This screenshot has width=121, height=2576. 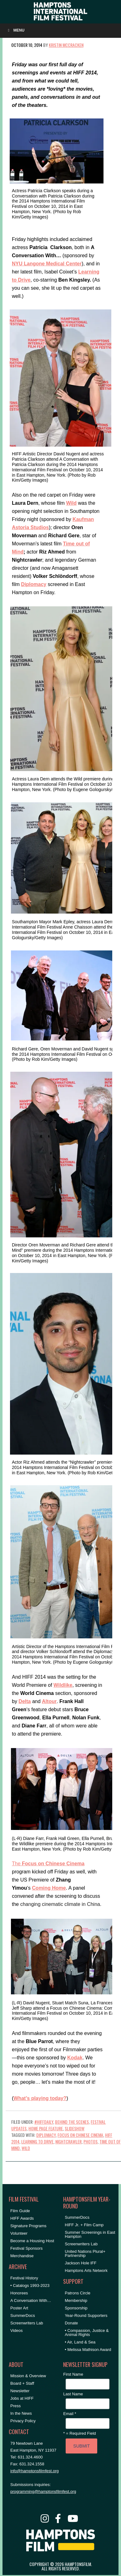 What do you see at coordinates (86, 2270) in the screenshot?
I see `Hamptons Arts Network` at bounding box center [86, 2270].